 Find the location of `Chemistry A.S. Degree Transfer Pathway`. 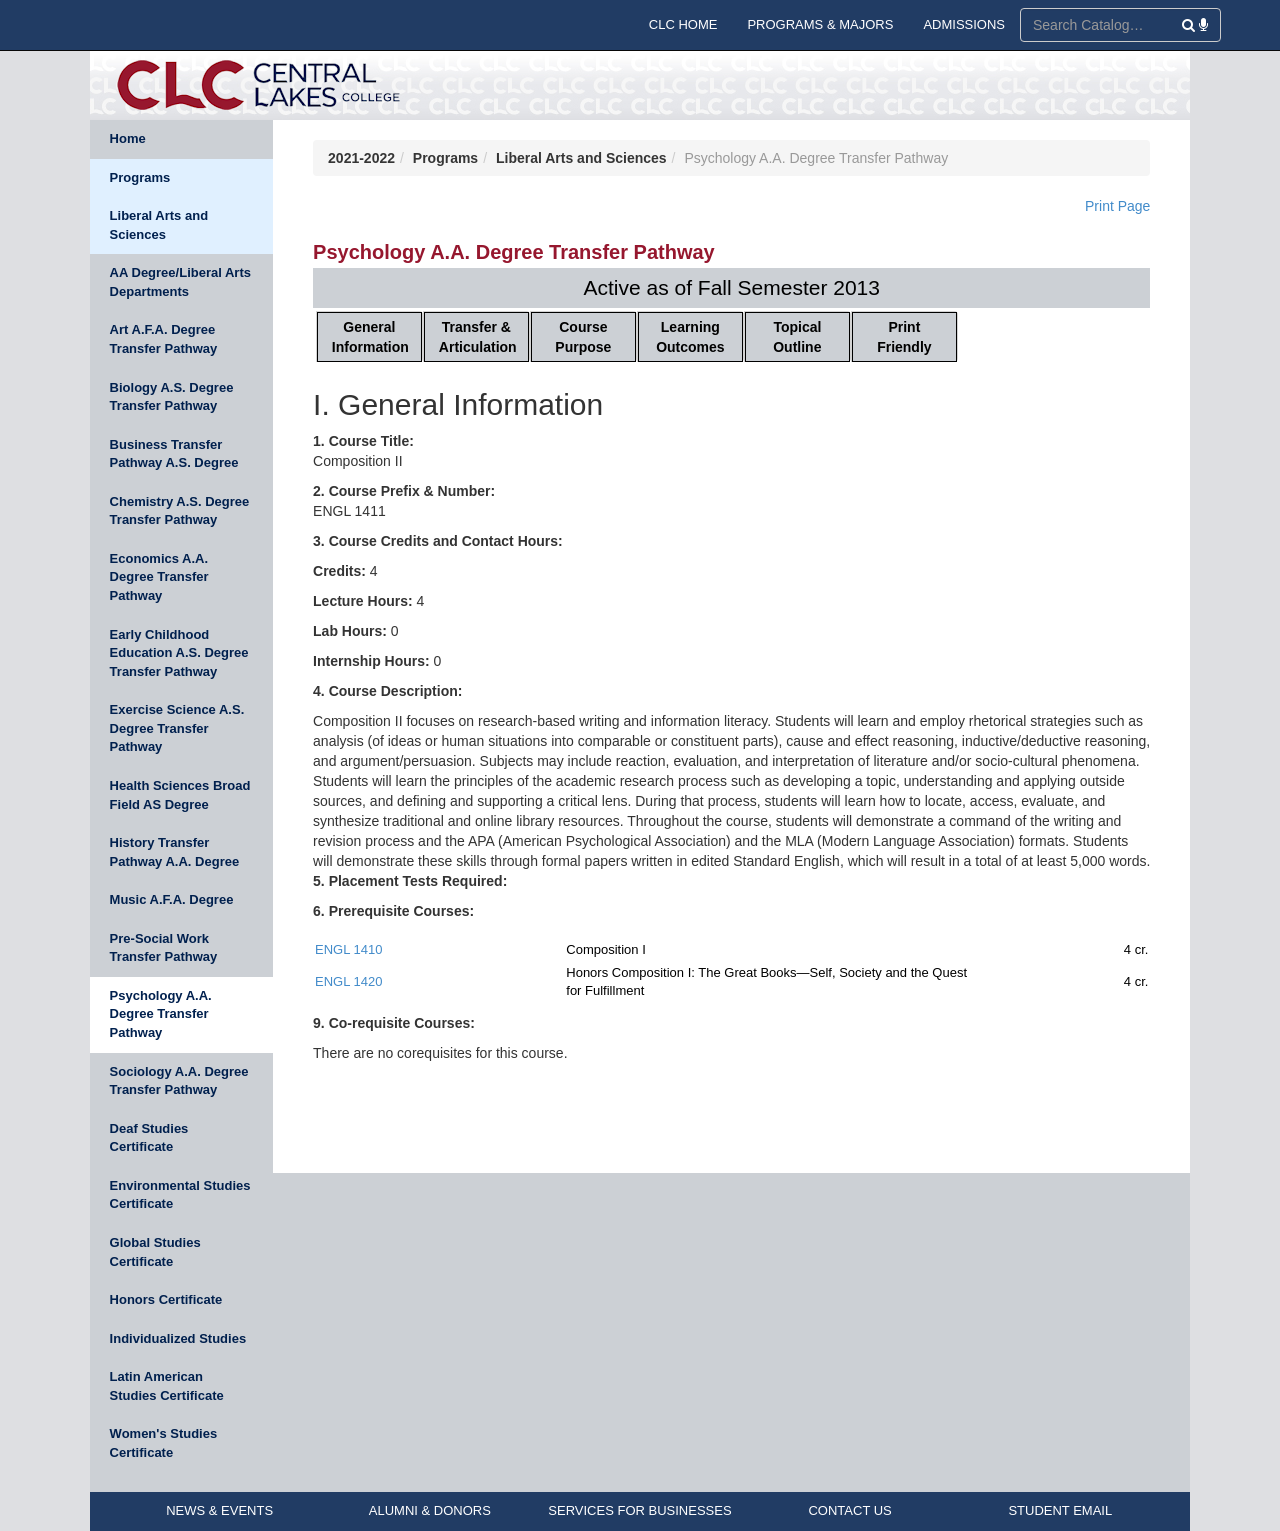

Chemistry A.S. Degree Transfer Pathway is located at coordinates (180, 511).